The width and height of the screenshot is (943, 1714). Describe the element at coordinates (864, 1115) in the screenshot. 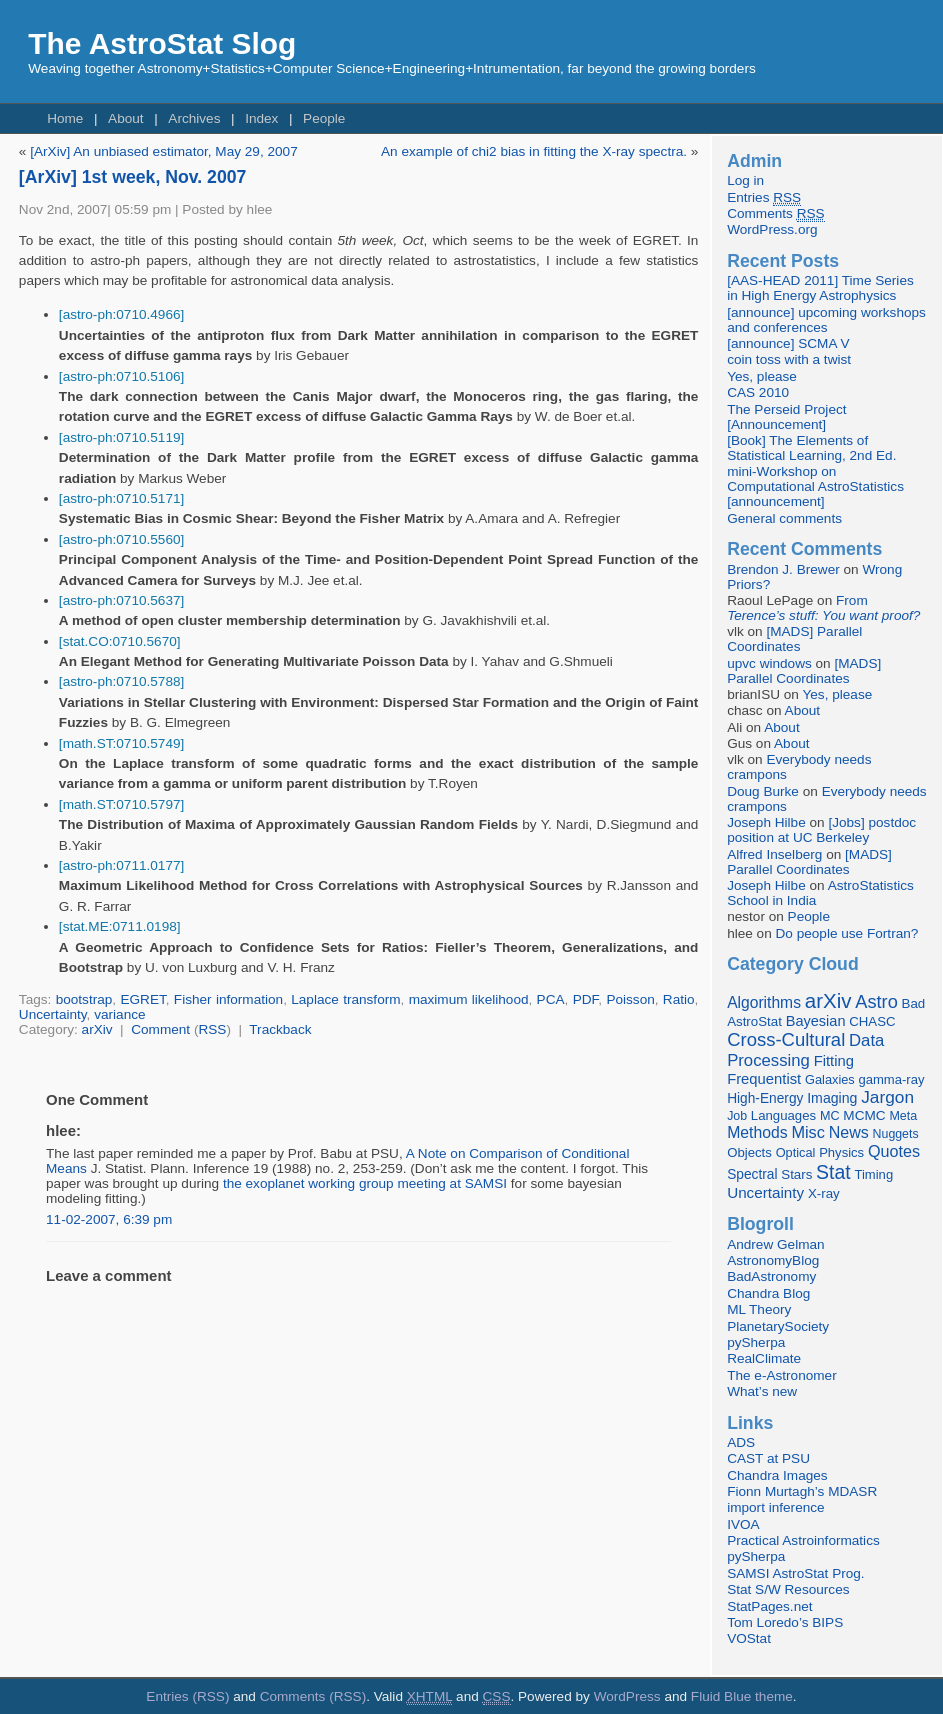

I see `MCMC` at that location.